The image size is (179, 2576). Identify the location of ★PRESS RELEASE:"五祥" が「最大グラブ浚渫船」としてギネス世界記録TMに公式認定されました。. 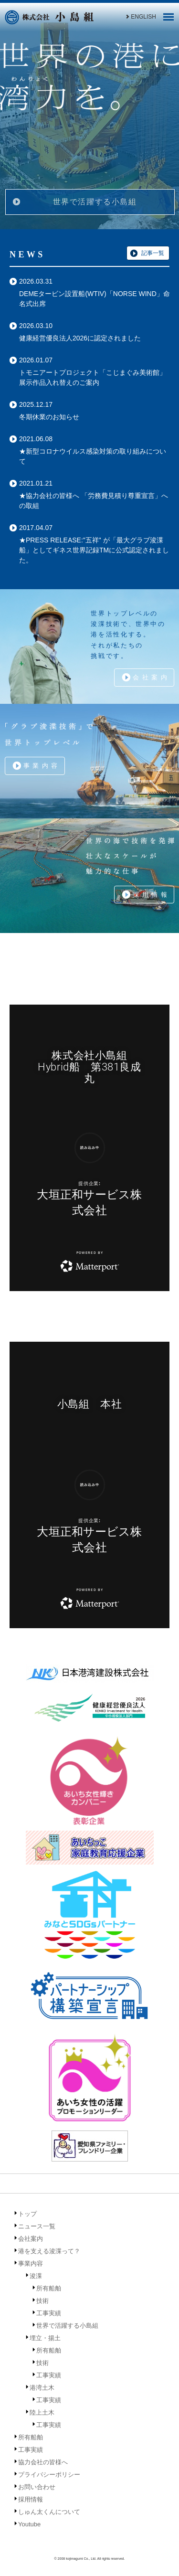
(94, 550).